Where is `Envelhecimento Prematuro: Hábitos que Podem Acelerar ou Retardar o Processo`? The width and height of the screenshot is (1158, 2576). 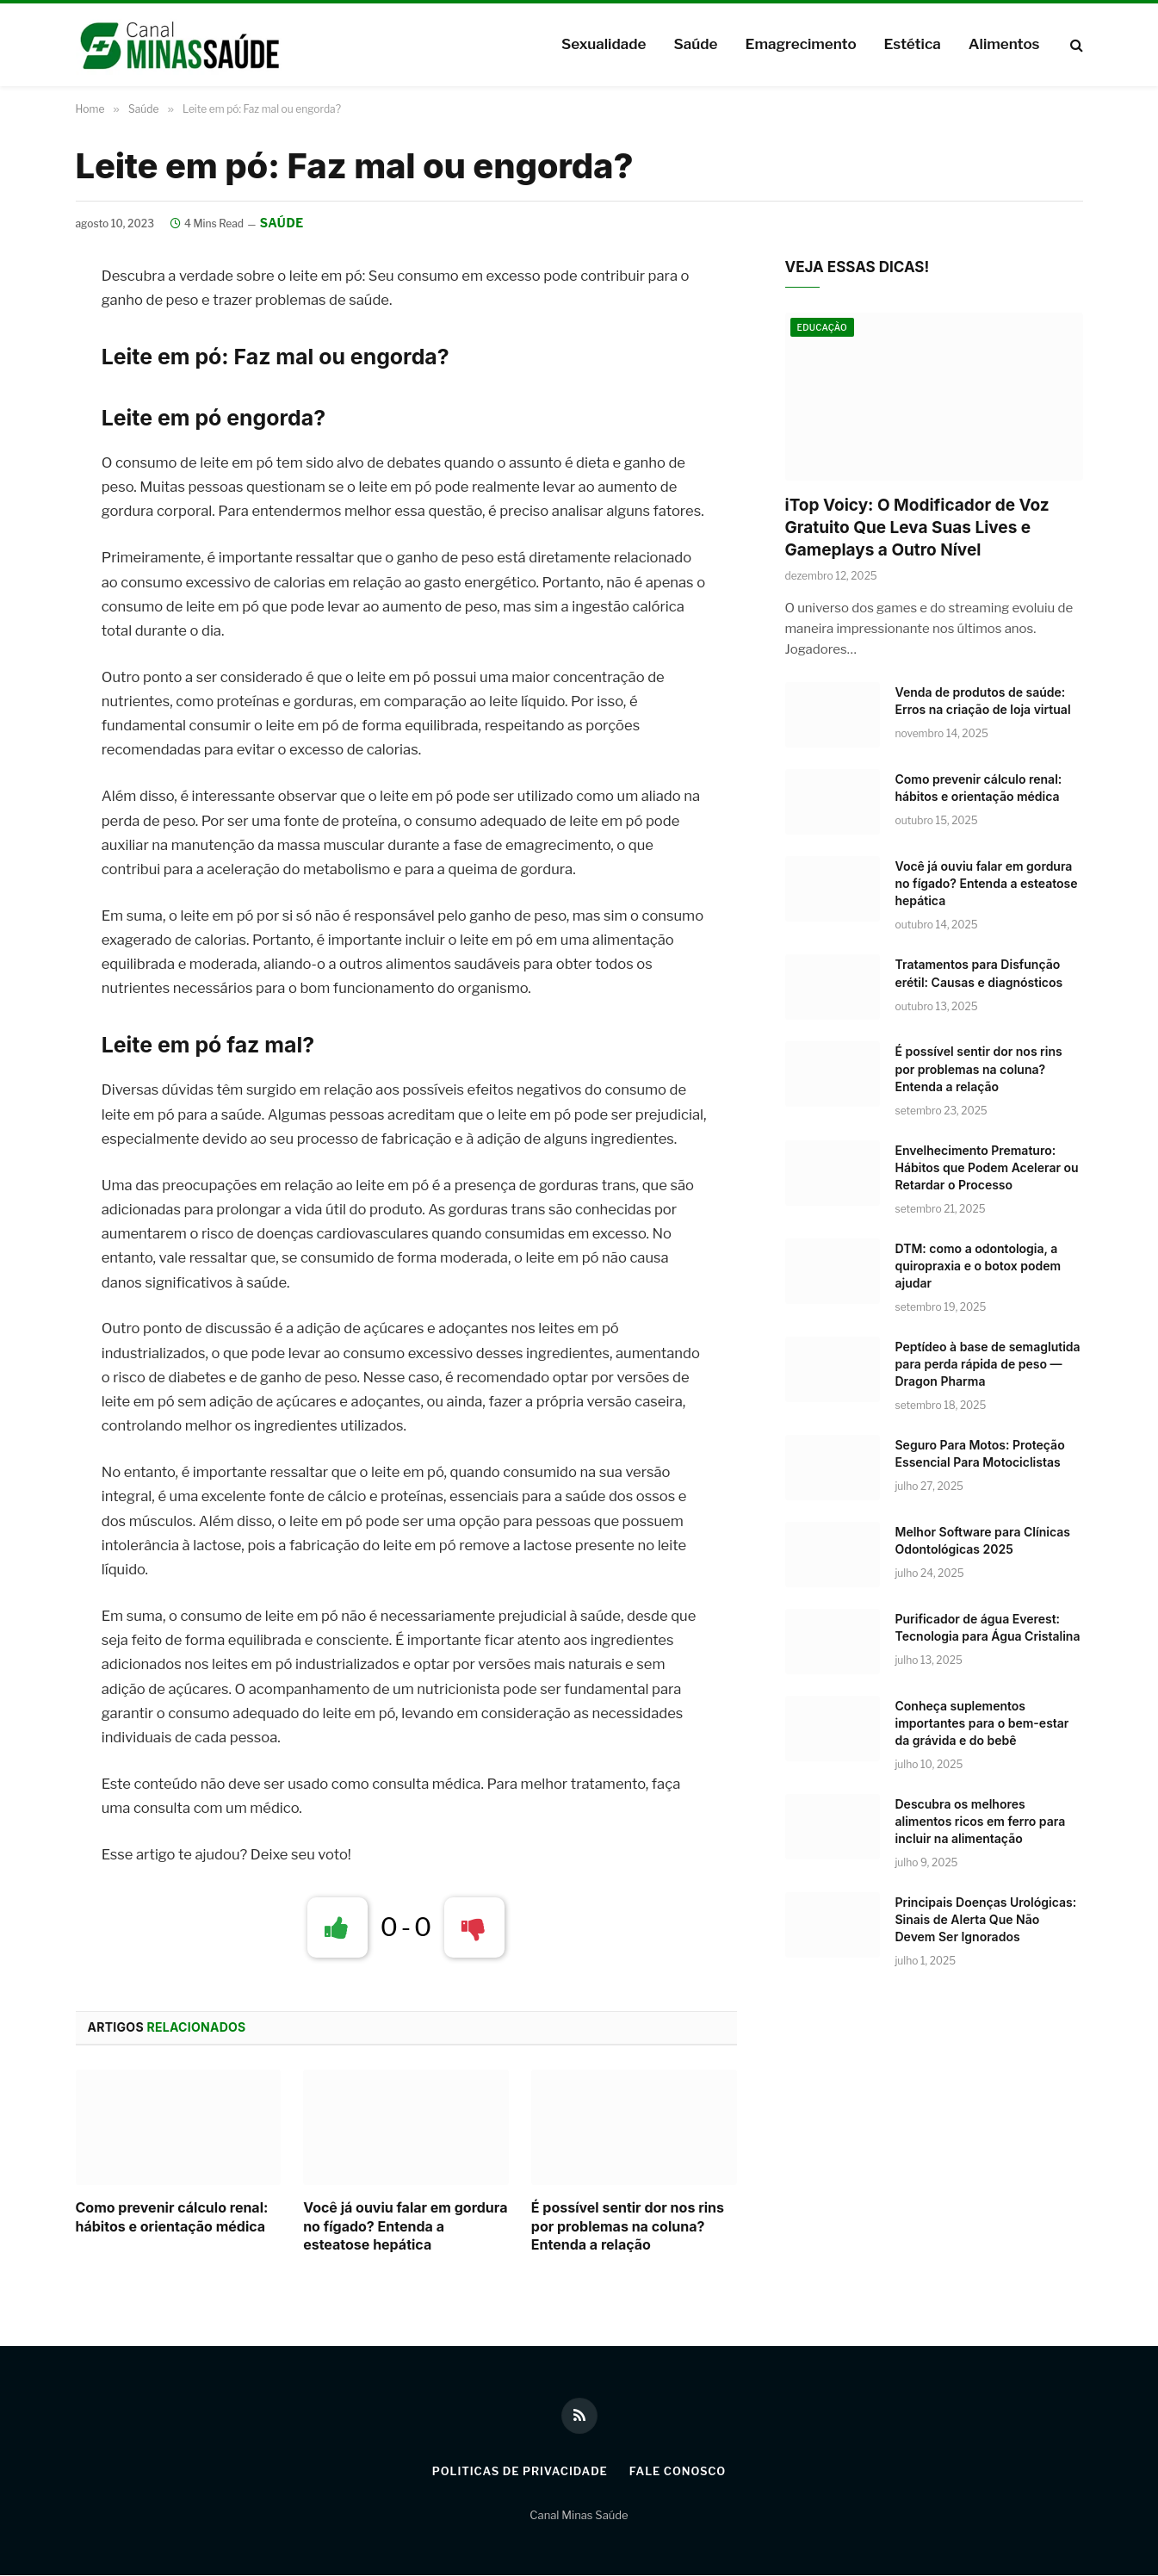 Envelhecimento Prematuro: Hábitos que Podem Acelerar ou Retardar o Processo is located at coordinates (987, 1167).